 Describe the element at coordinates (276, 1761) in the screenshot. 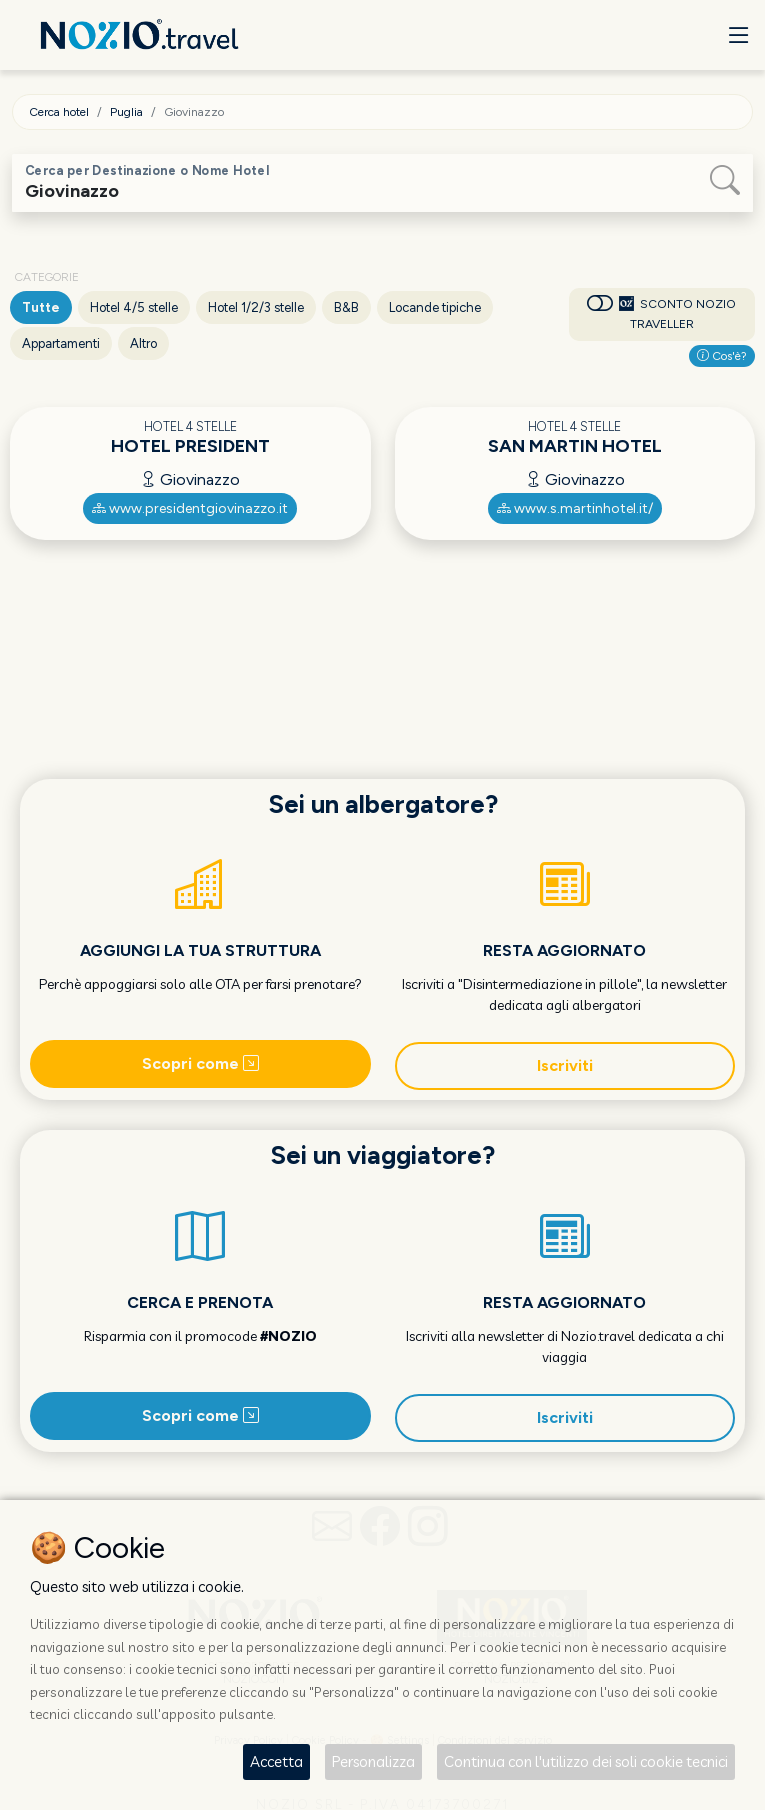

I see `Accetta` at that location.